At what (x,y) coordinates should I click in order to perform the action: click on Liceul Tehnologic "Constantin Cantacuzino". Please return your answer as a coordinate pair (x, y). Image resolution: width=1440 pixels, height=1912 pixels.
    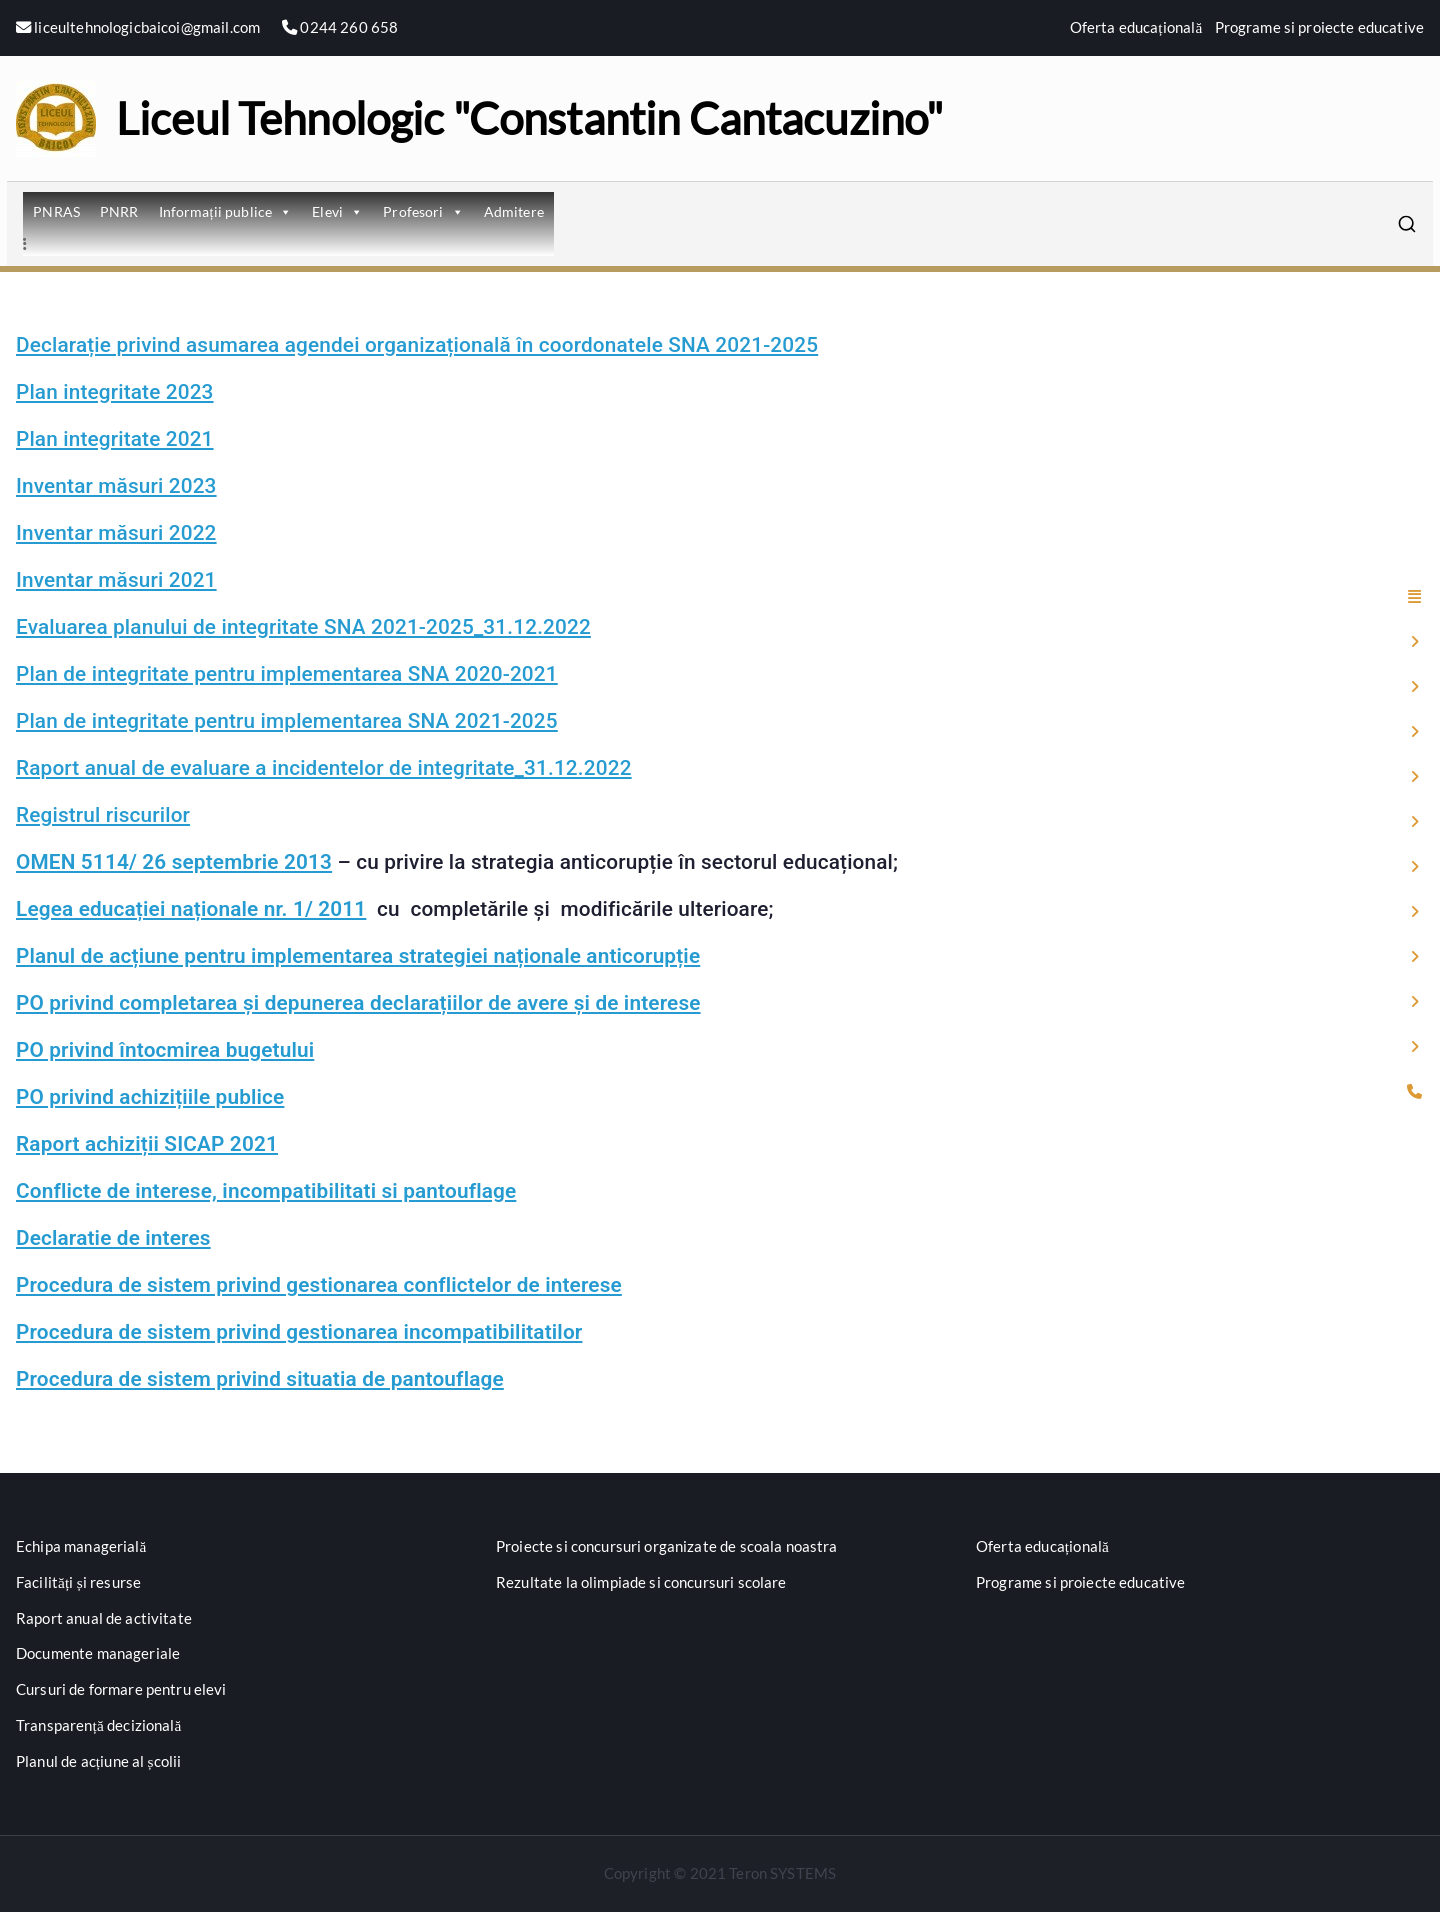
    Looking at the image, I should click on (529, 118).